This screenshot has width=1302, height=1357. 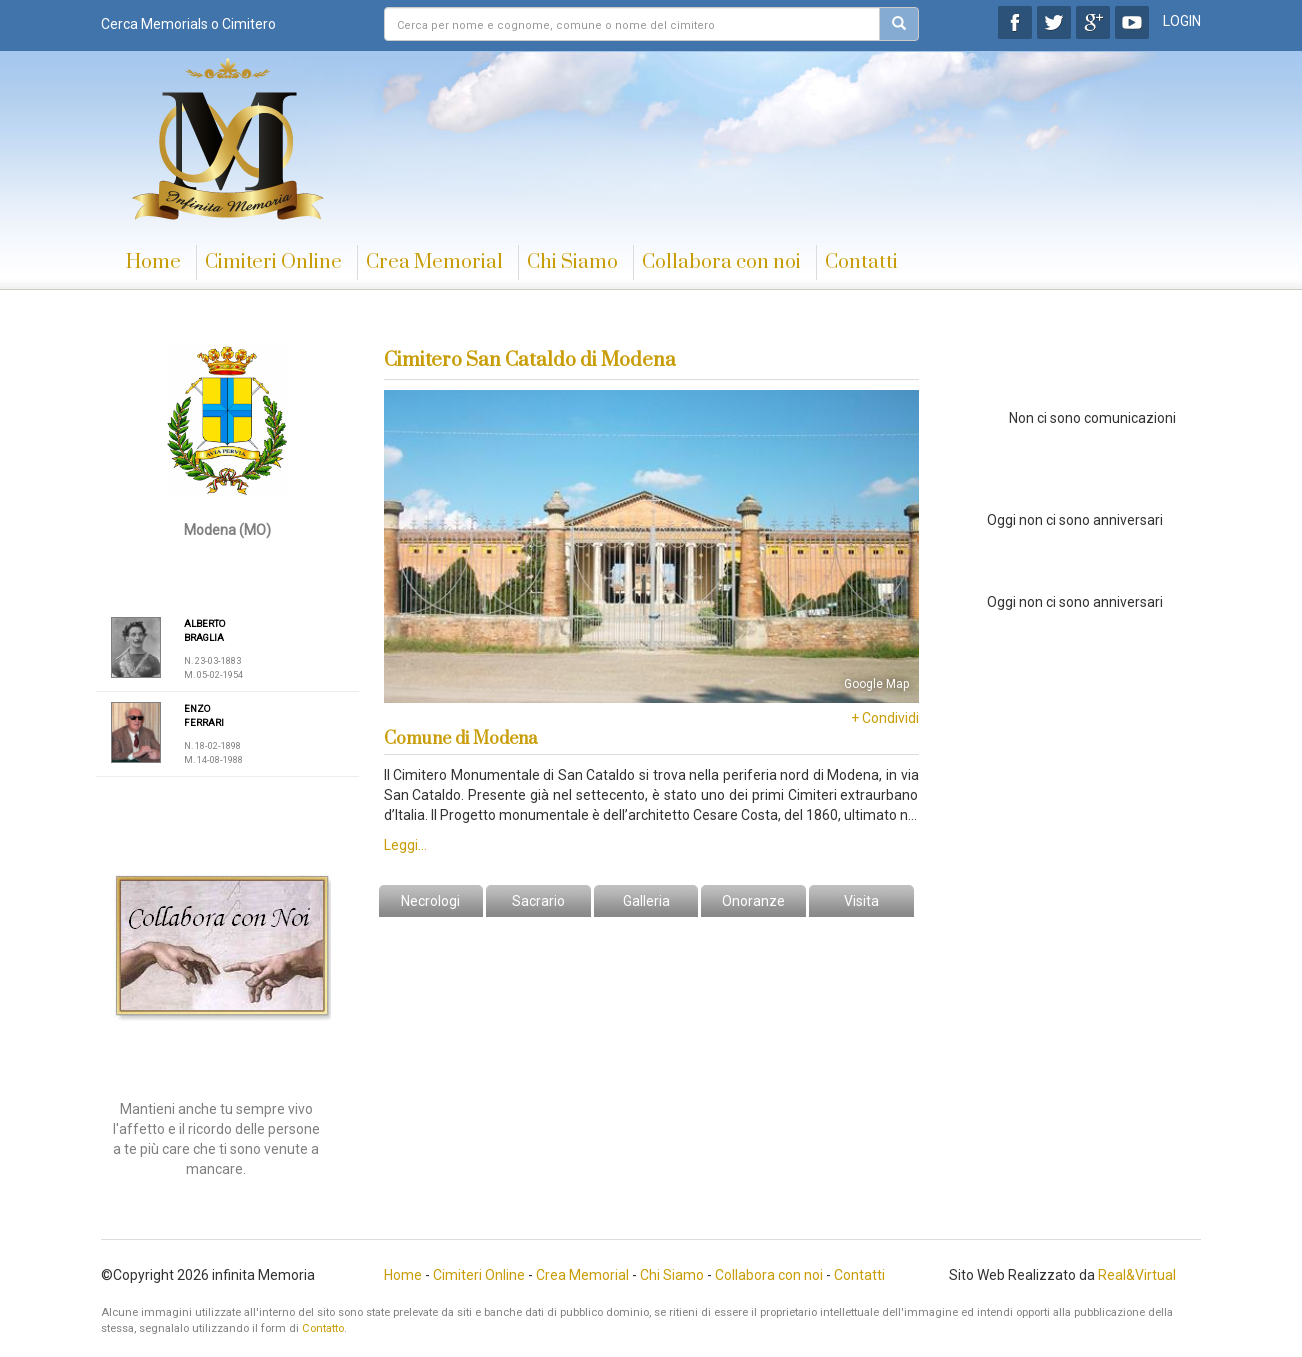 What do you see at coordinates (753, 901) in the screenshot?
I see `Onoranze` at bounding box center [753, 901].